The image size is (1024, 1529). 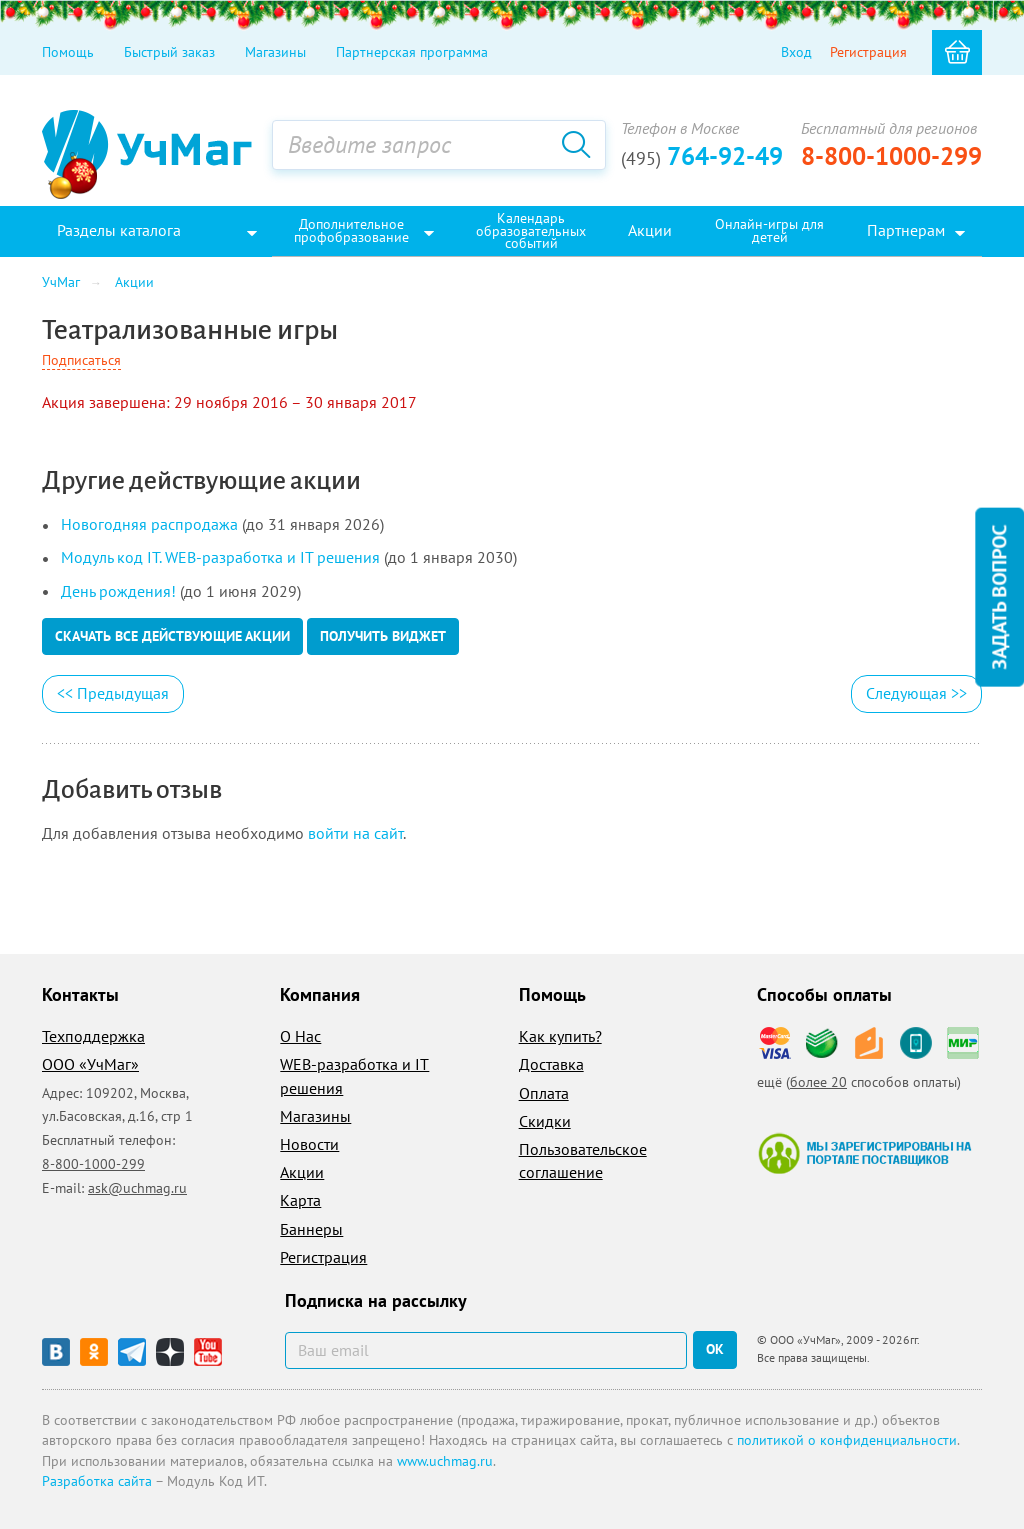 What do you see at coordinates (545, 1121) in the screenshot?
I see `Скидки` at bounding box center [545, 1121].